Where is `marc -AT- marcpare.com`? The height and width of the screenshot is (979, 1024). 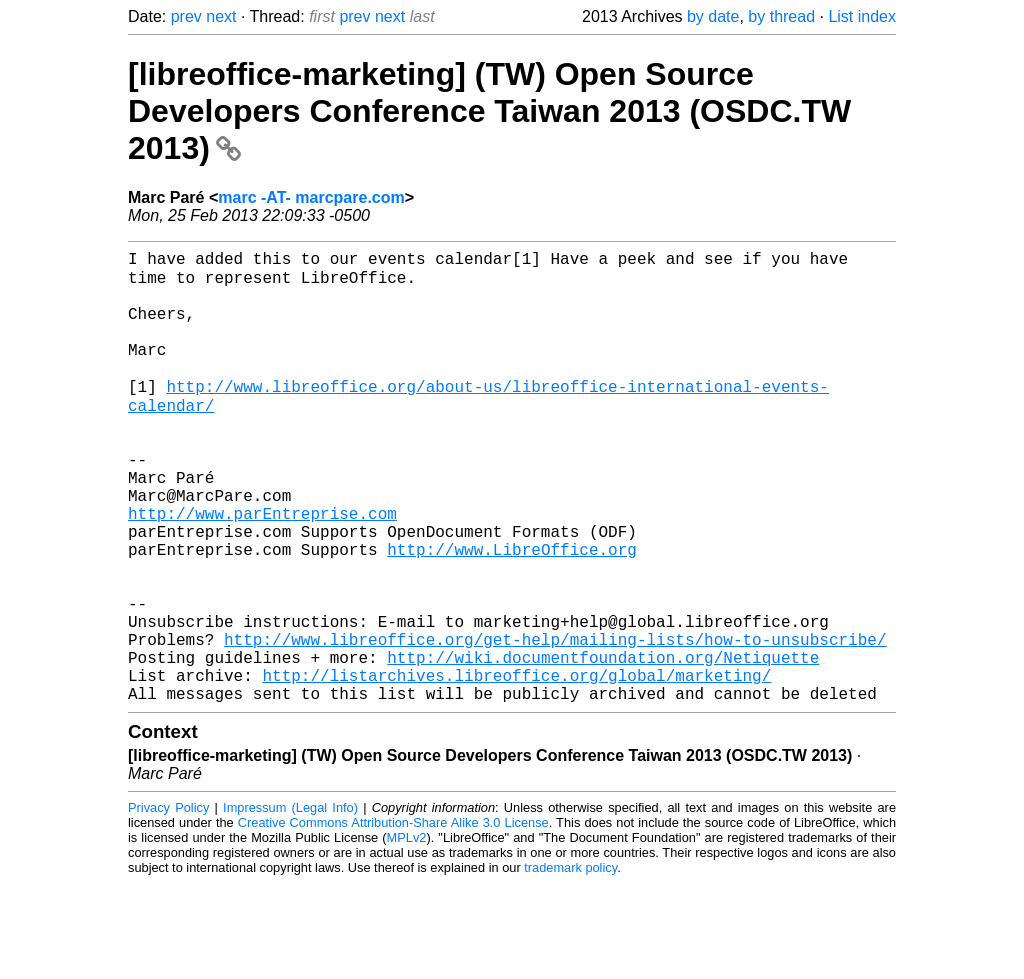 marc -AT- marcpare.com is located at coordinates (311, 197).